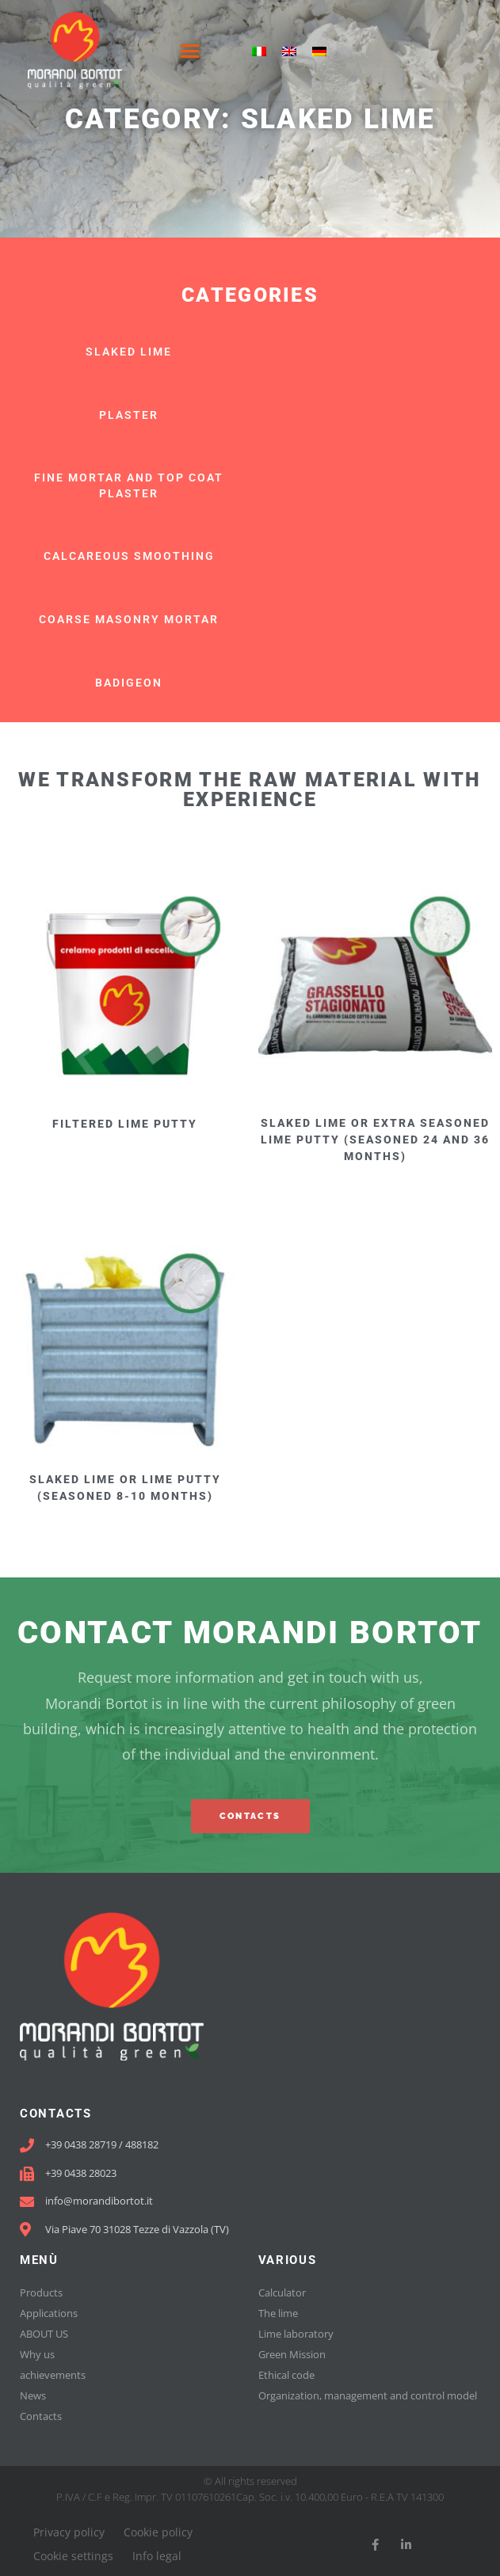  What do you see at coordinates (367, 2395) in the screenshot?
I see `Organization, management and control model` at bounding box center [367, 2395].